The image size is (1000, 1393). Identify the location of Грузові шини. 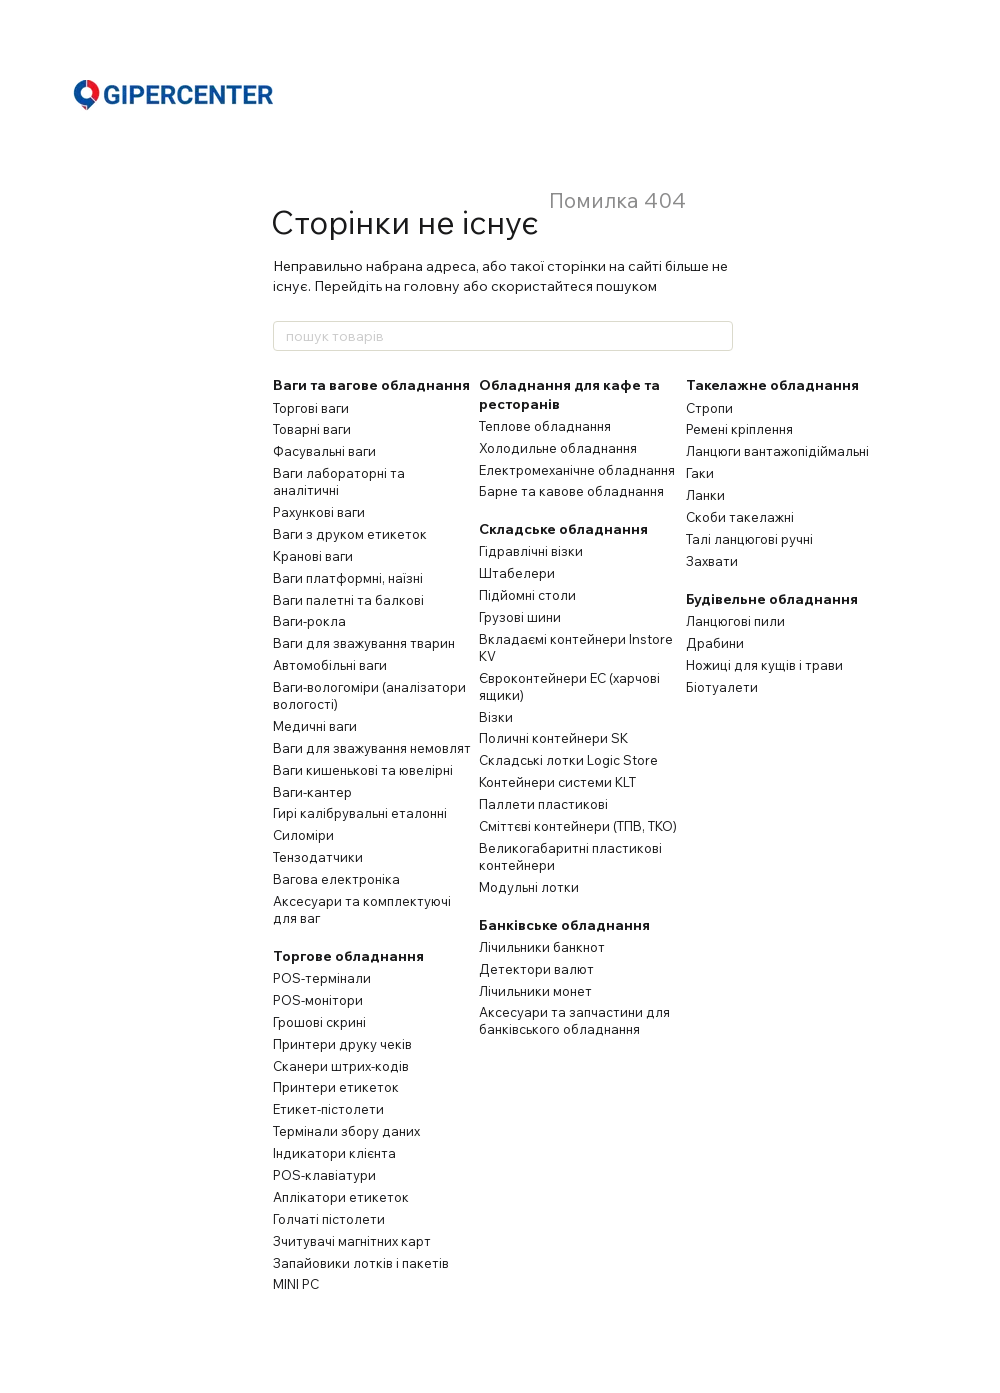
(520, 617).